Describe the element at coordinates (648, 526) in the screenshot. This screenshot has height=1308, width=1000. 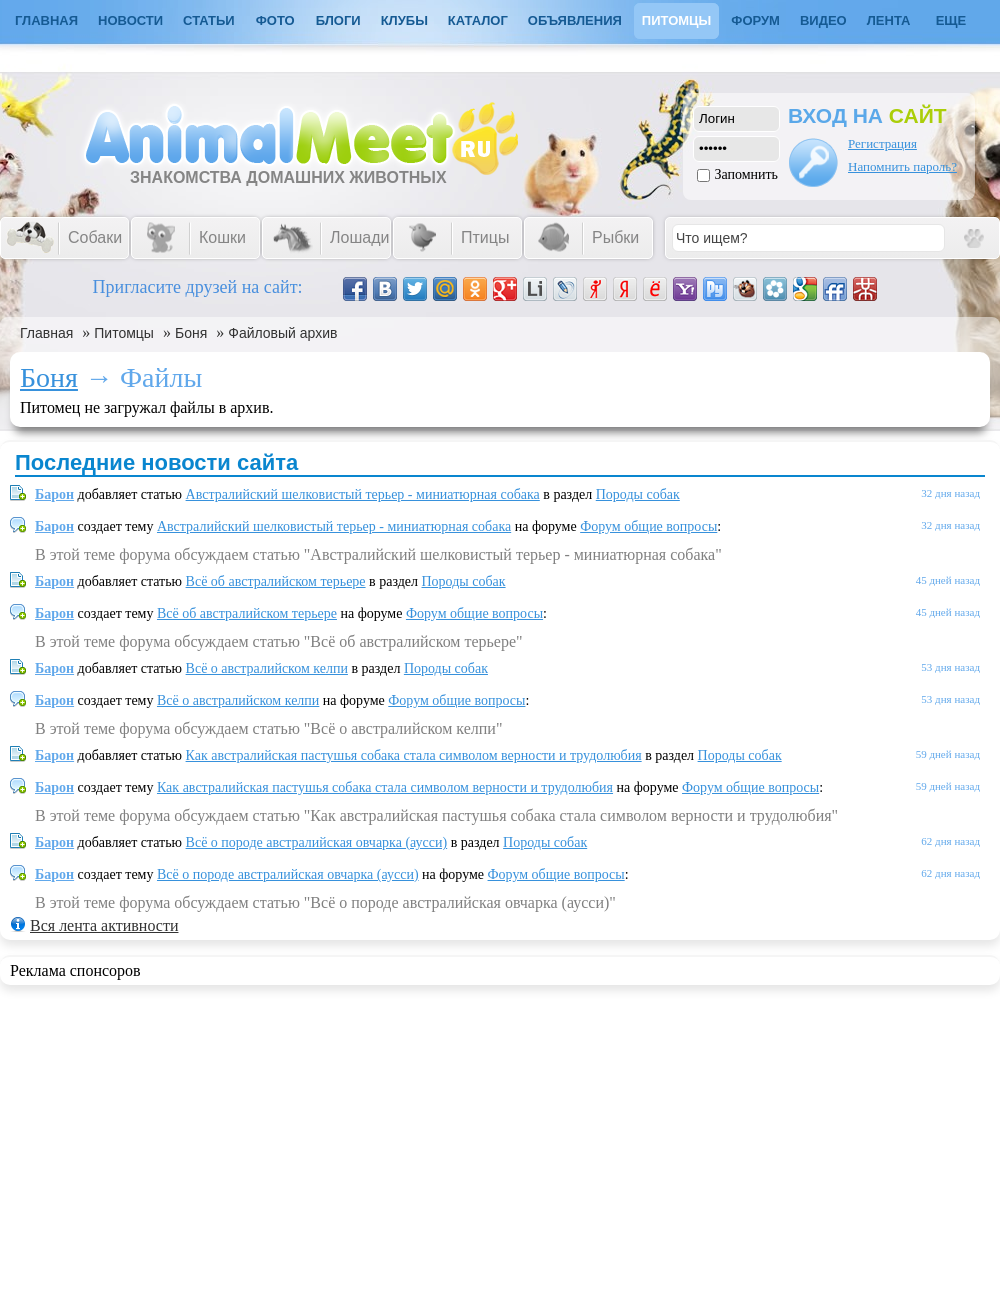
I see `Форум общие вопросы` at that location.